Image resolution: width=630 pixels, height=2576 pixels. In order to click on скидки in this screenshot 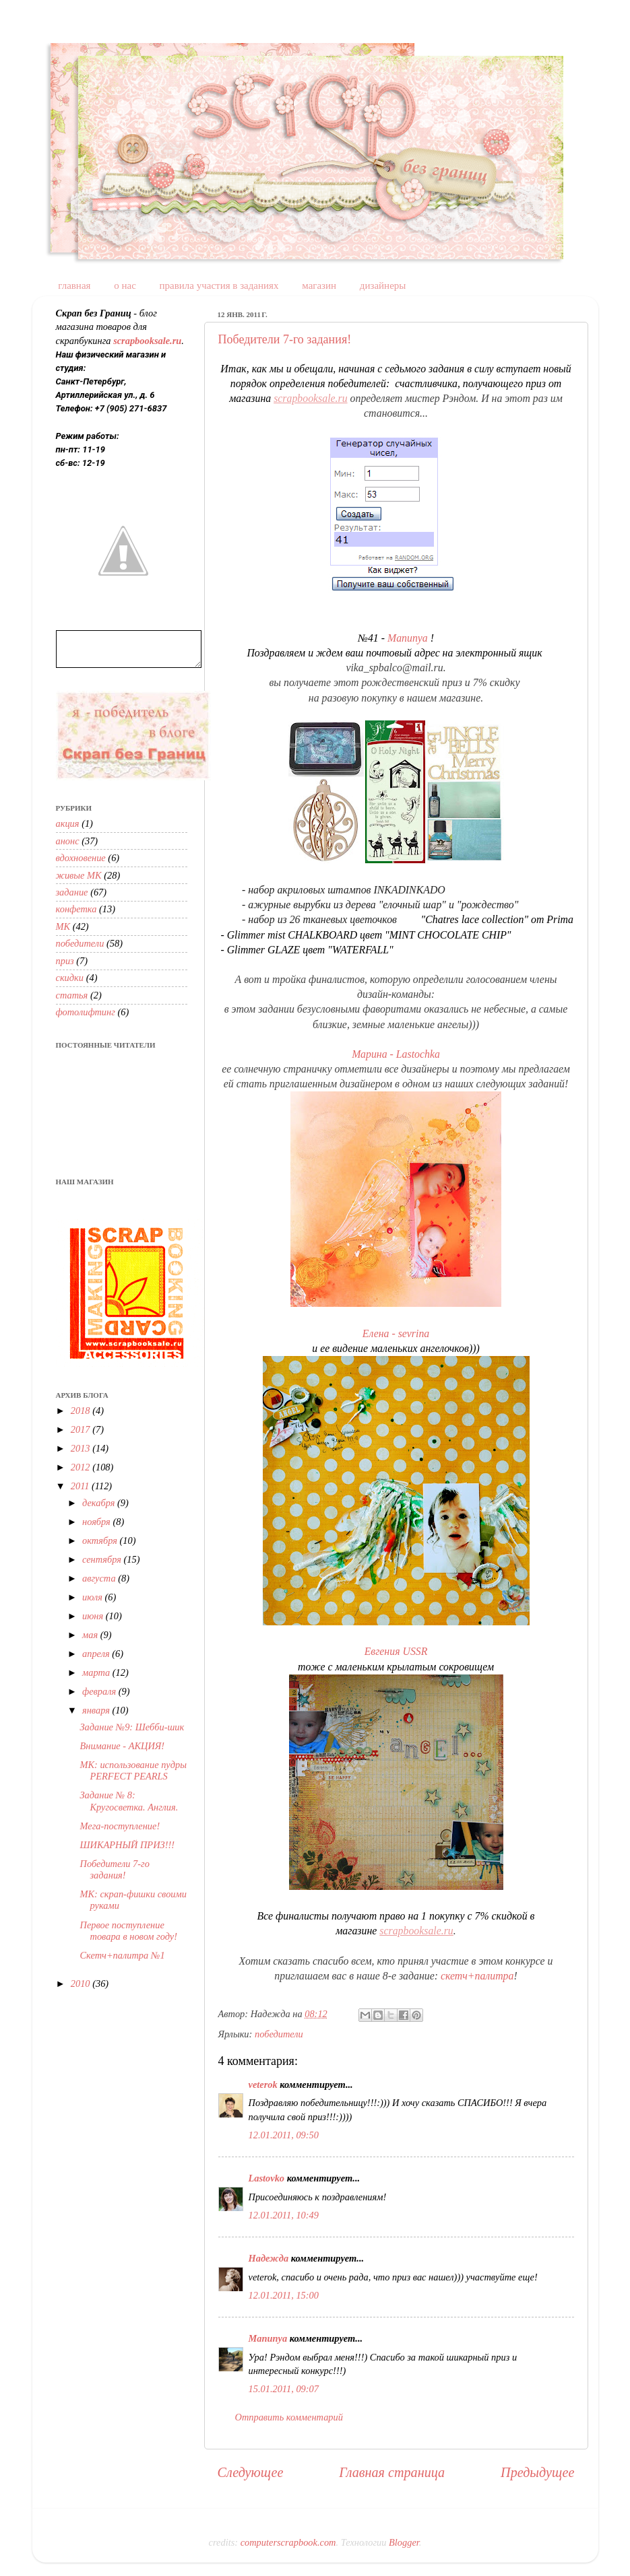, I will do `click(70, 977)`.